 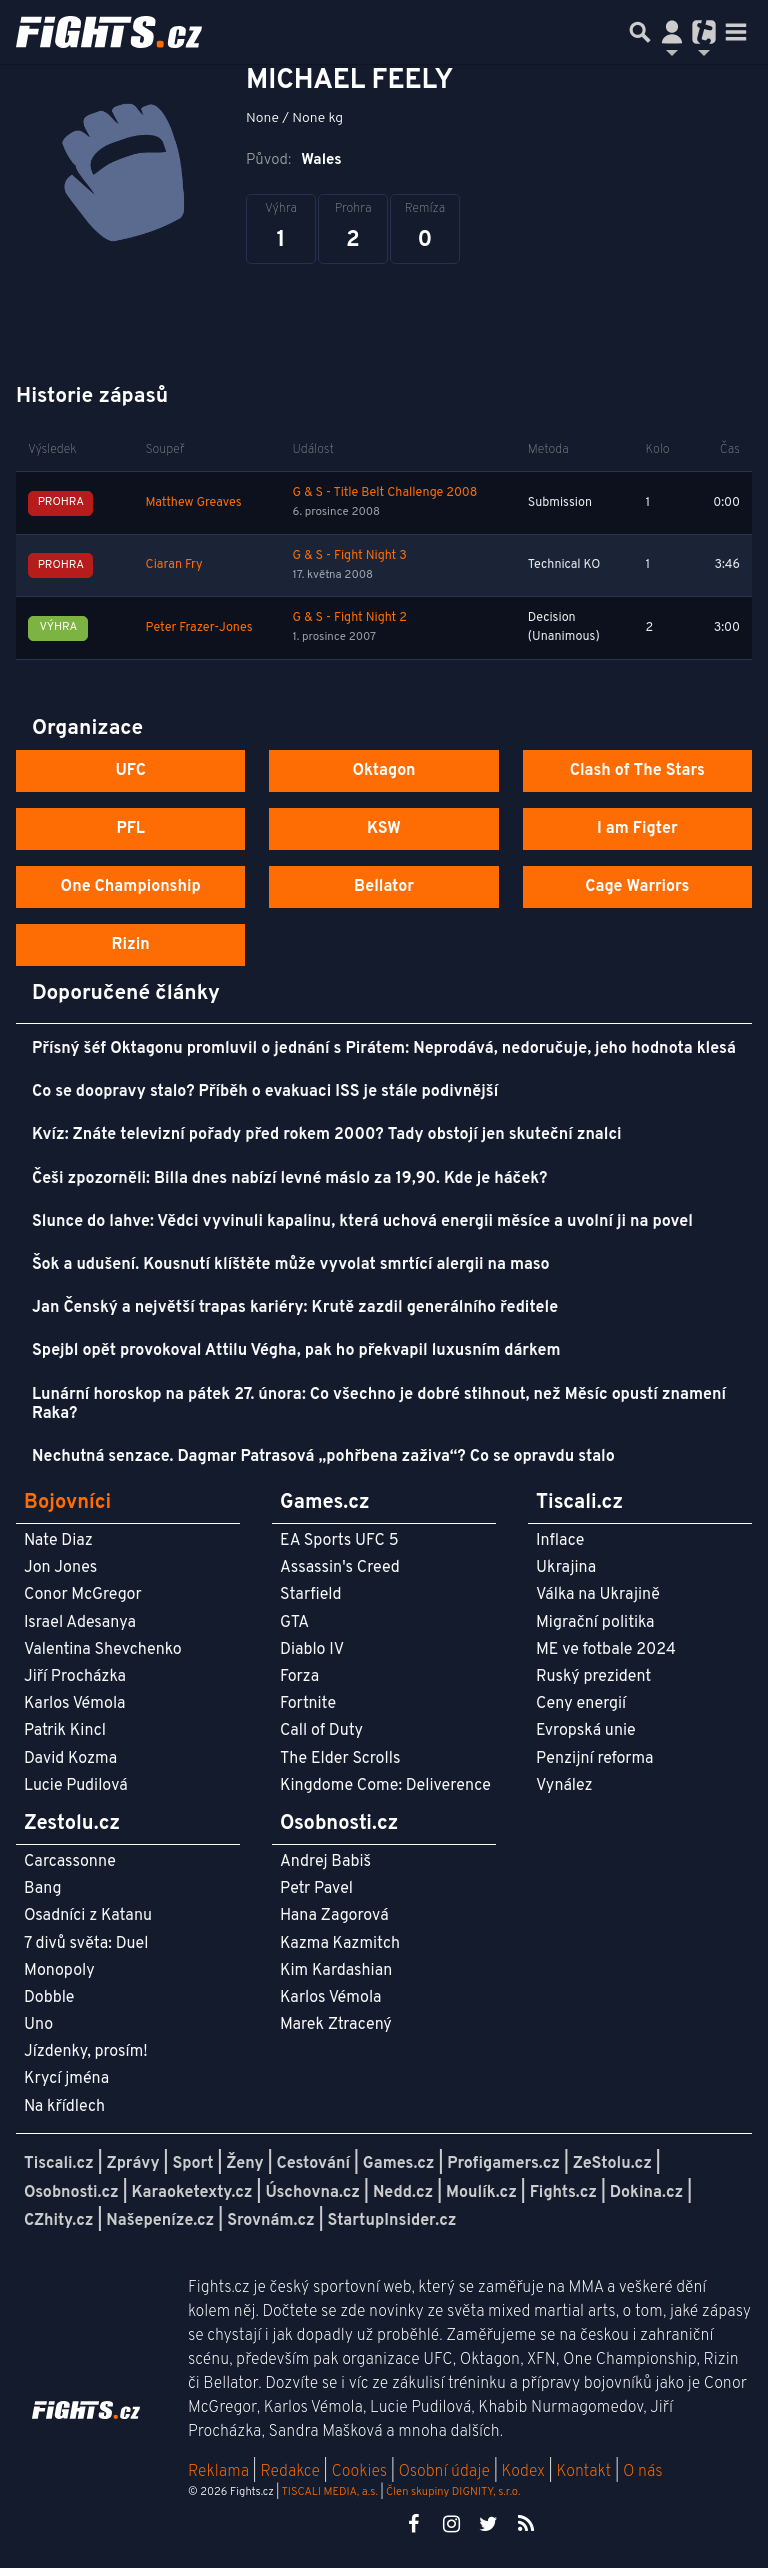 What do you see at coordinates (560, 1541) in the screenshot?
I see `Inflace` at bounding box center [560, 1541].